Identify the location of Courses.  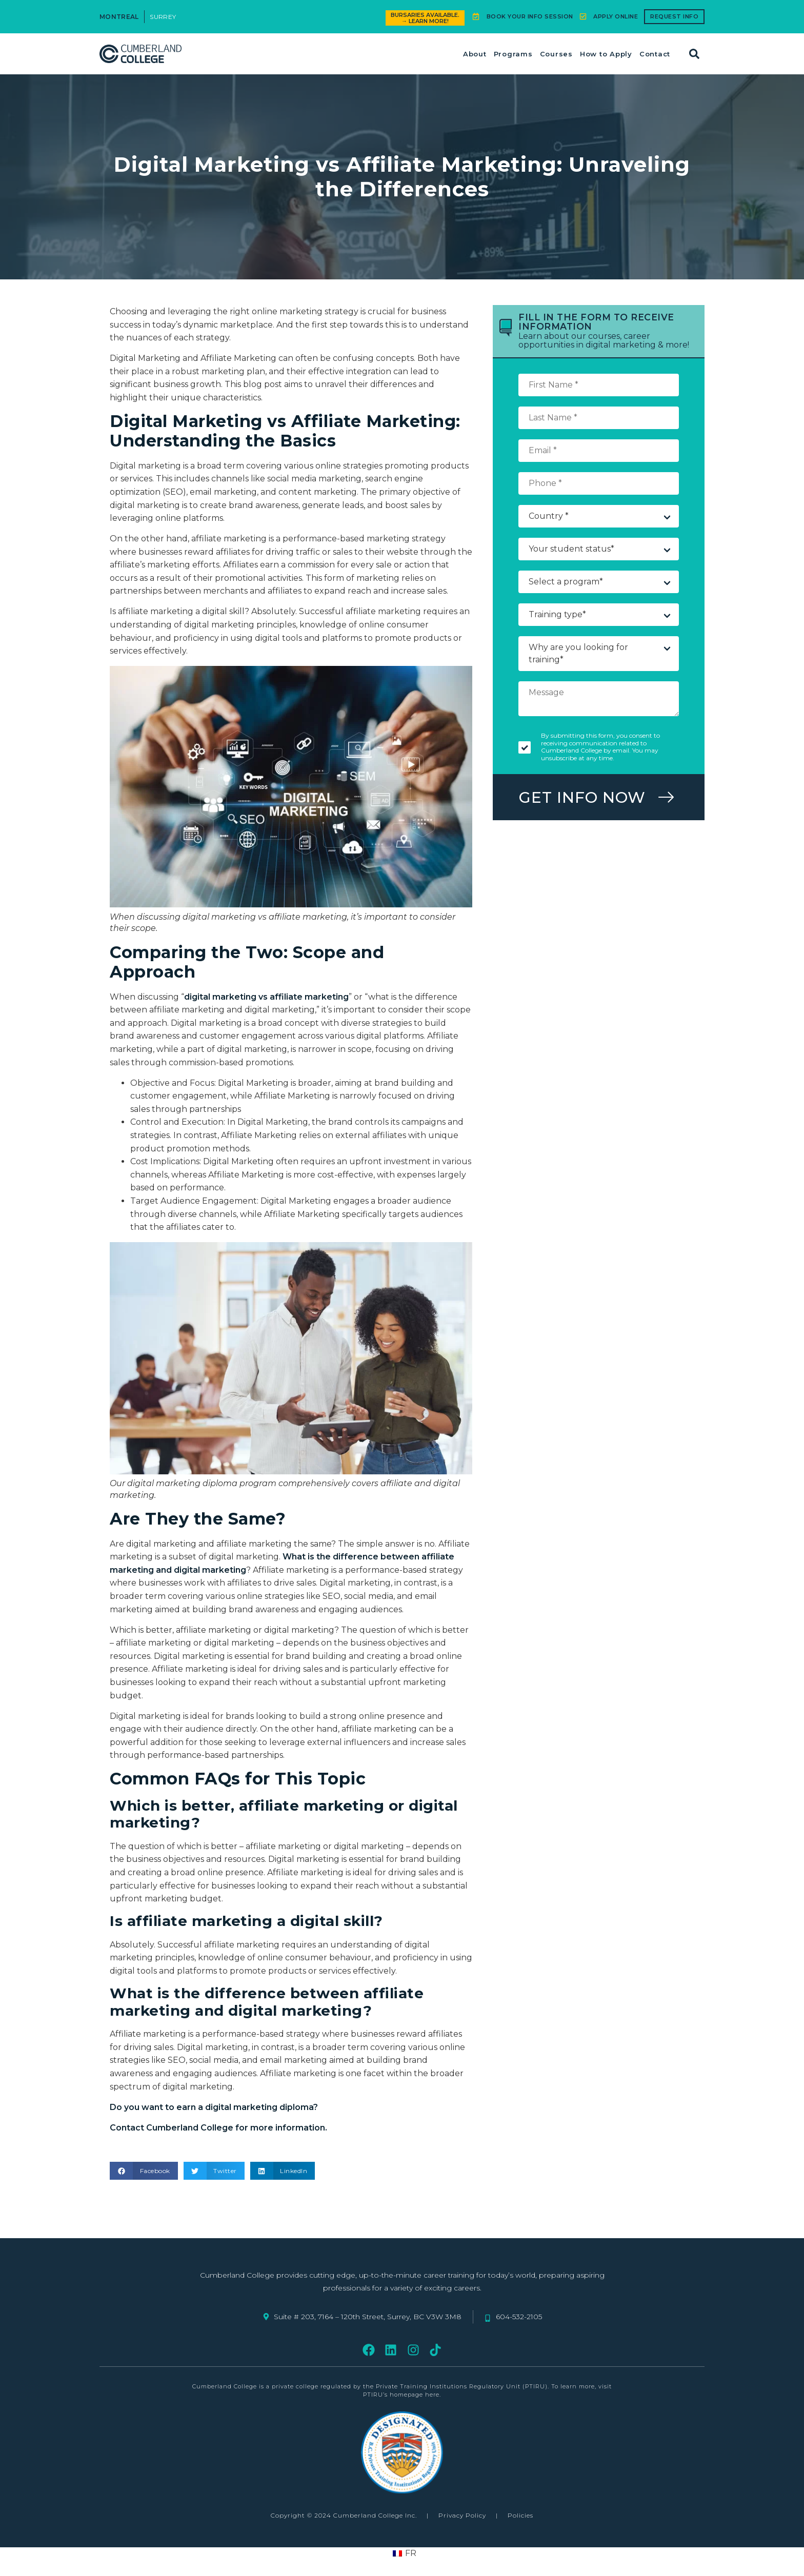
(556, 54).